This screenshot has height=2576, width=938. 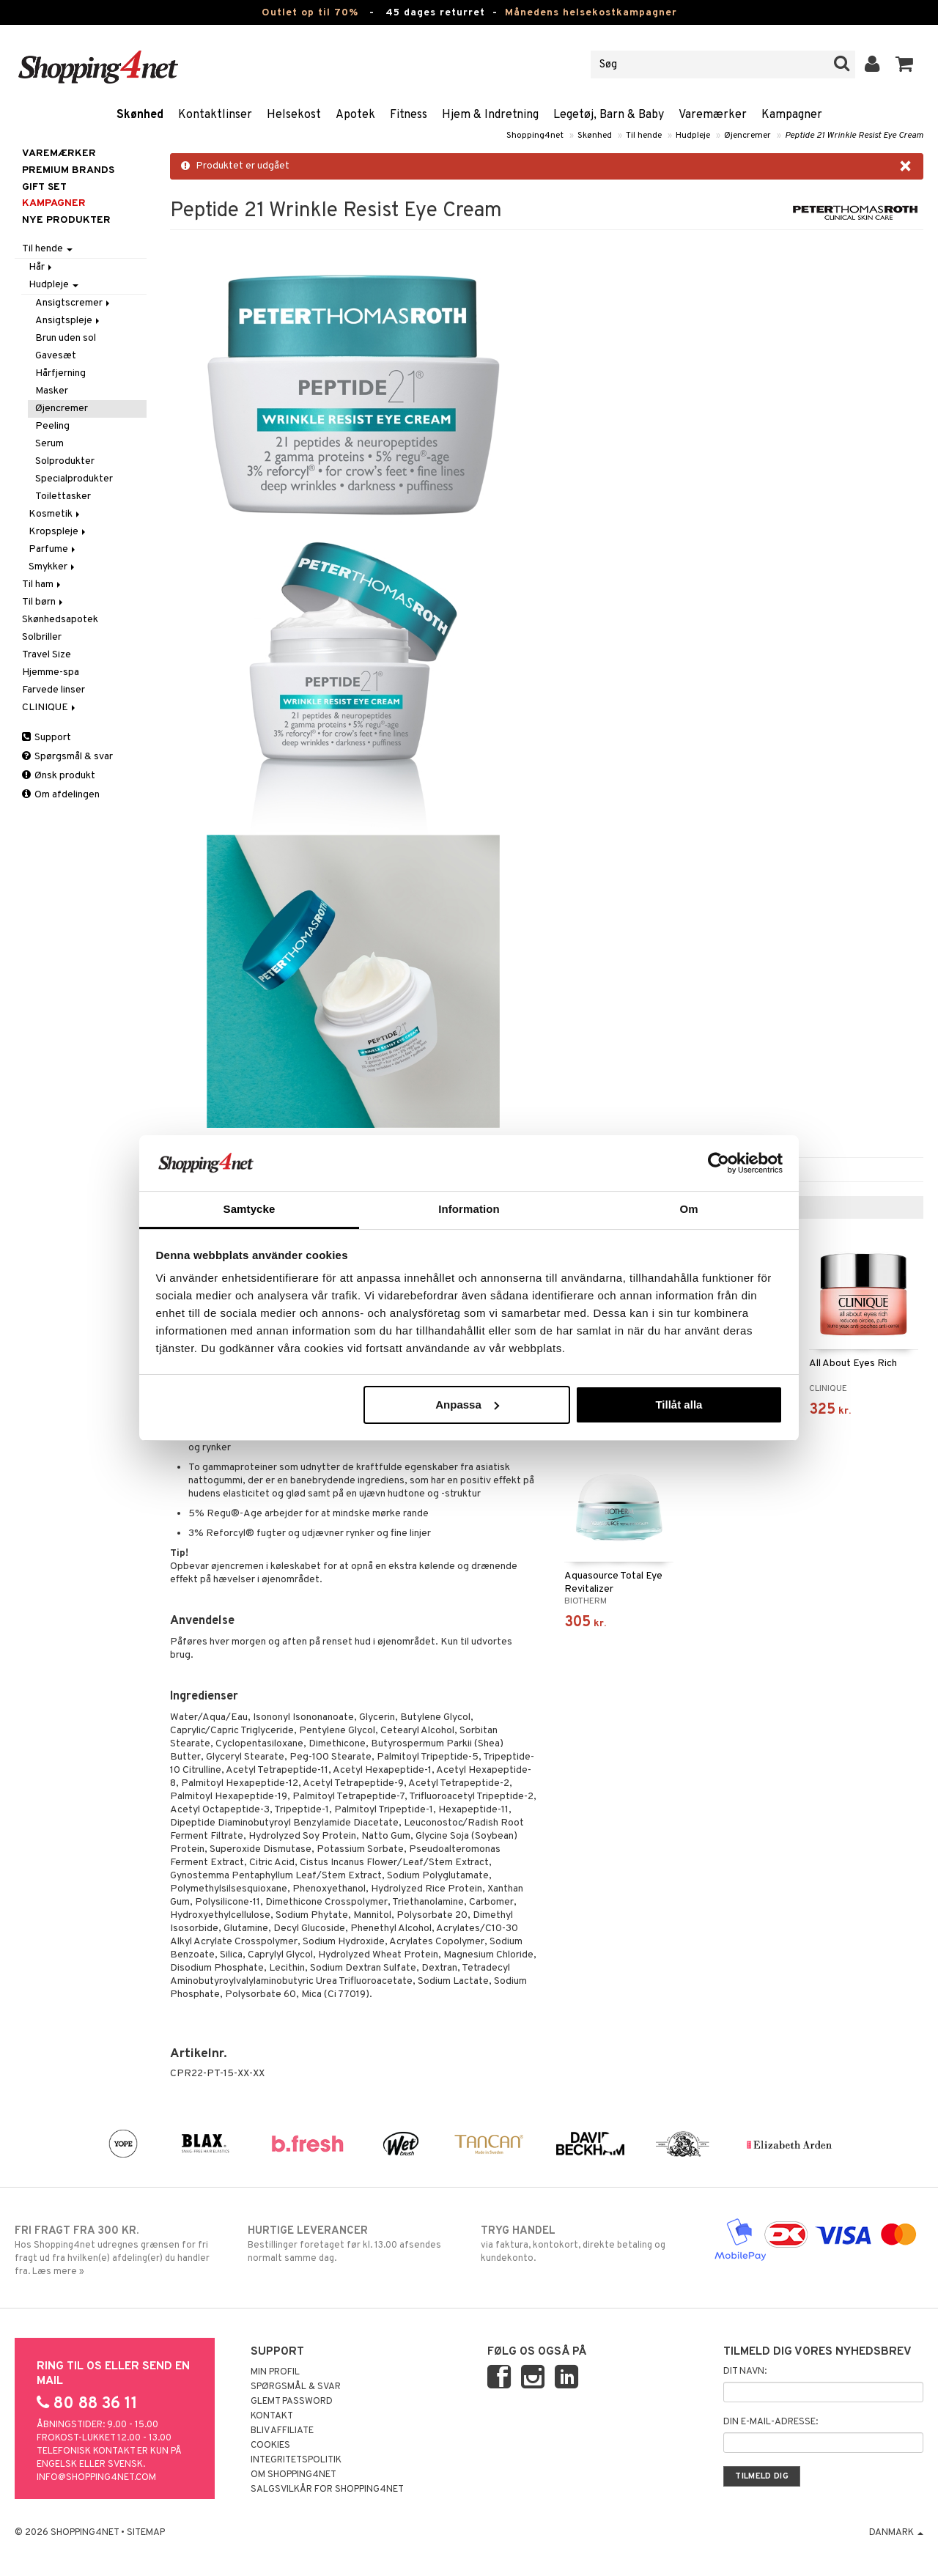 What do you see at coordinates (718, 1163) in the screenshot?
I see `[Cookiebot av Usercentrics - öppnas i ett nytt fönster]` at bounding box center [718, 1163].